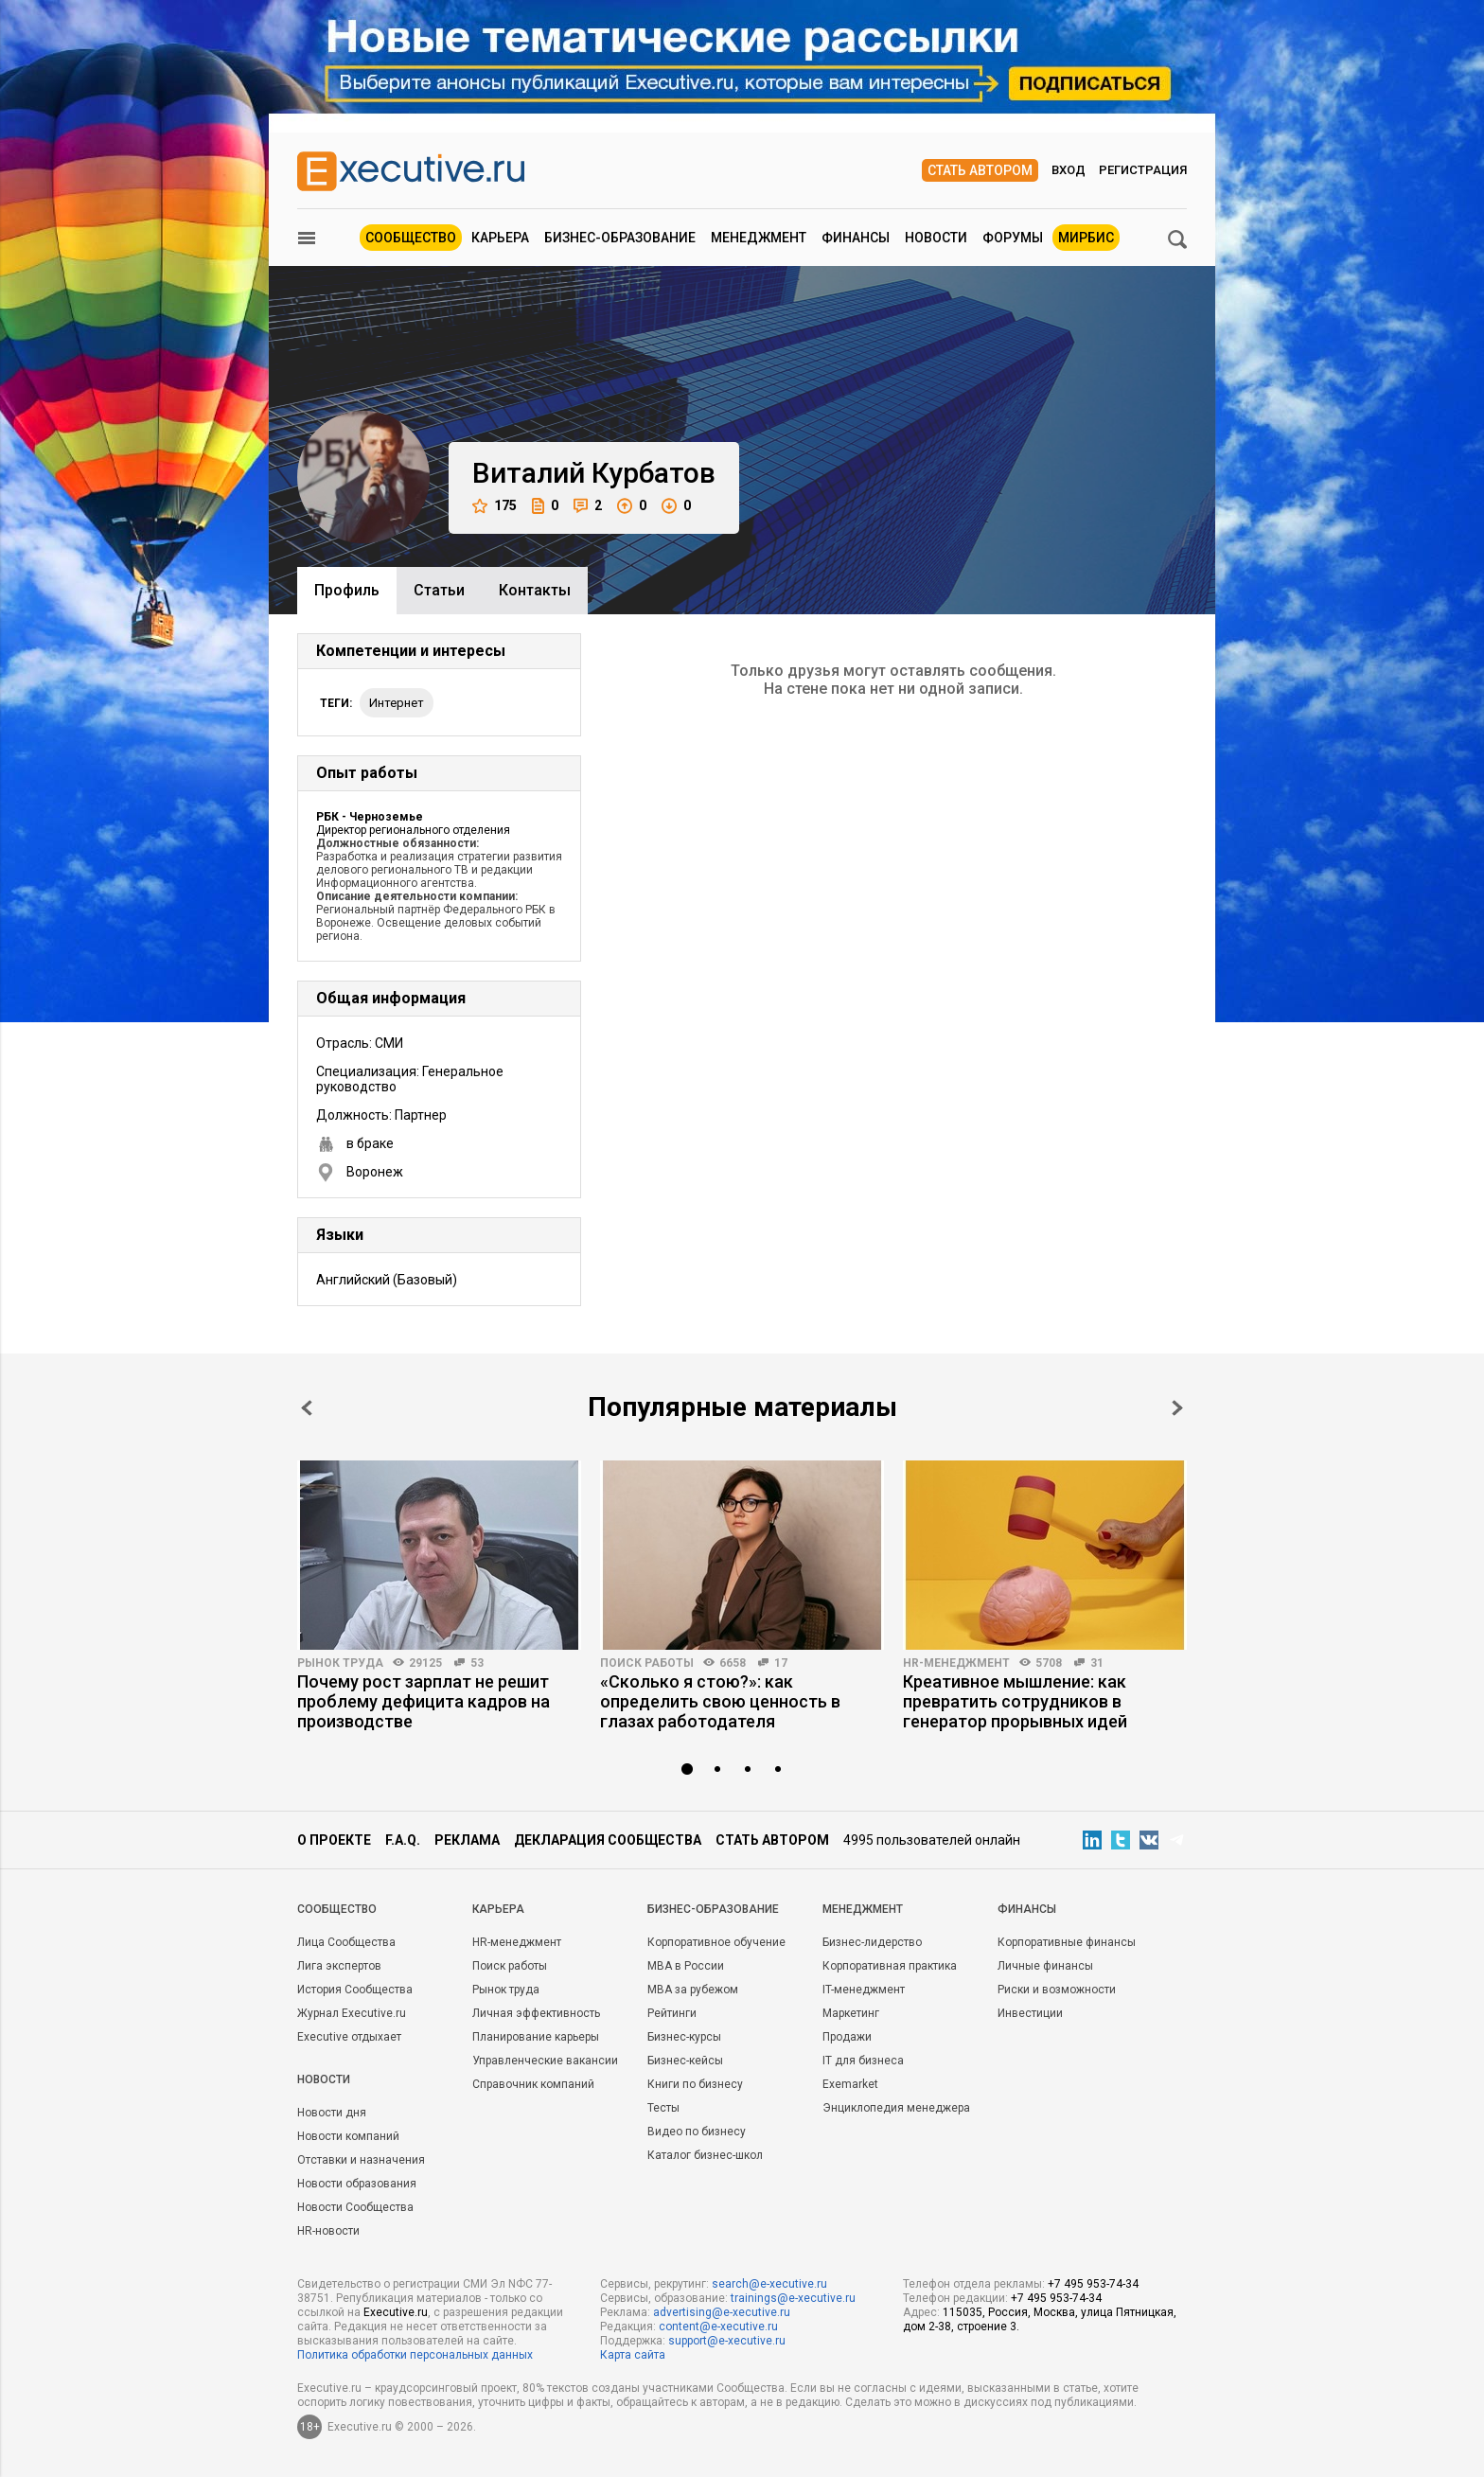 Image resolution: width=1484 pixels, height=2477 pixels. What do you see at coordinates (356, 2183) in the screenshot?
I see `Новости образования` at bounding box center [356, 2183].